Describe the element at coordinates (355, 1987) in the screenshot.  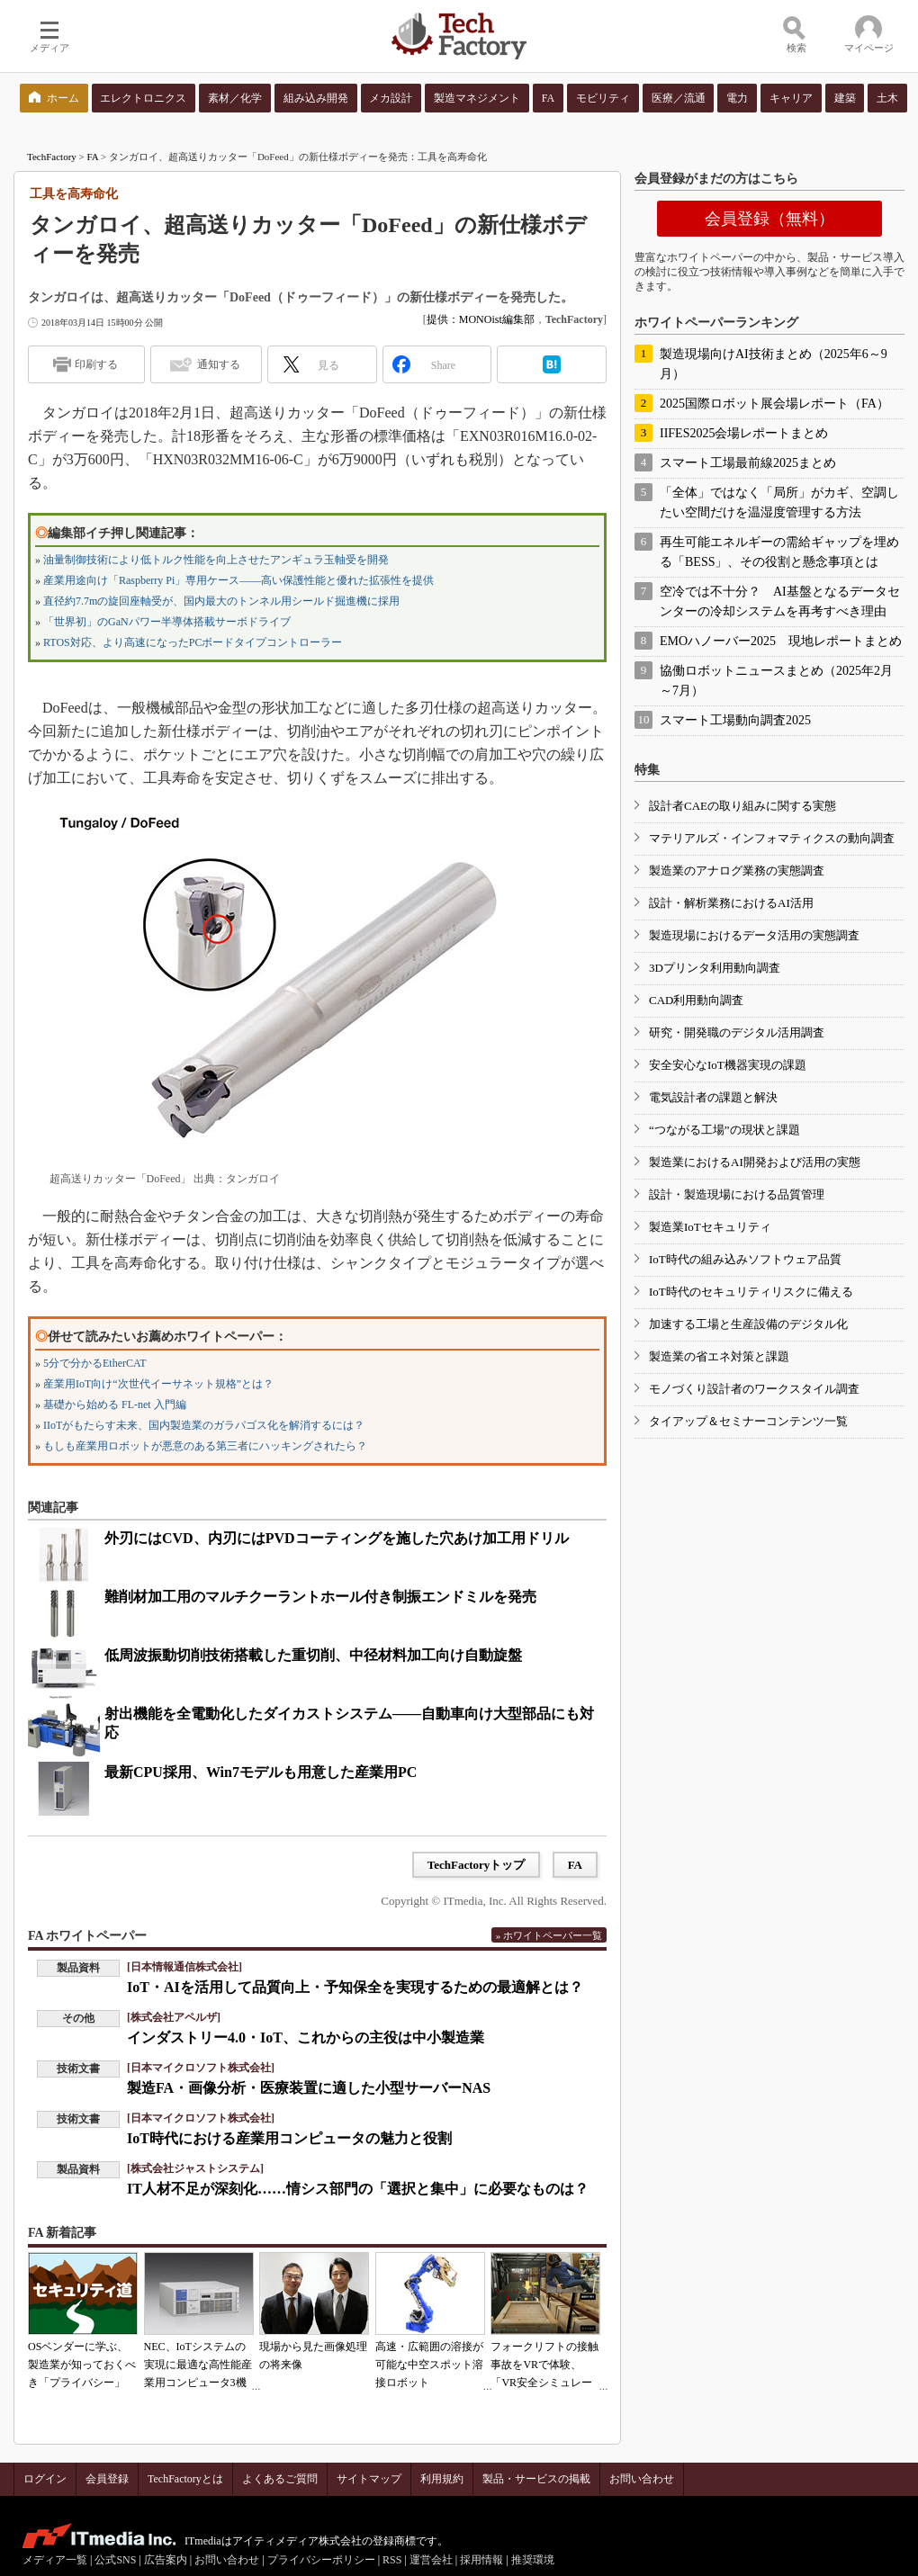
I see `IoT・AIを活用して品質向上・予知保全を実現するための最適解とは？` at that location.